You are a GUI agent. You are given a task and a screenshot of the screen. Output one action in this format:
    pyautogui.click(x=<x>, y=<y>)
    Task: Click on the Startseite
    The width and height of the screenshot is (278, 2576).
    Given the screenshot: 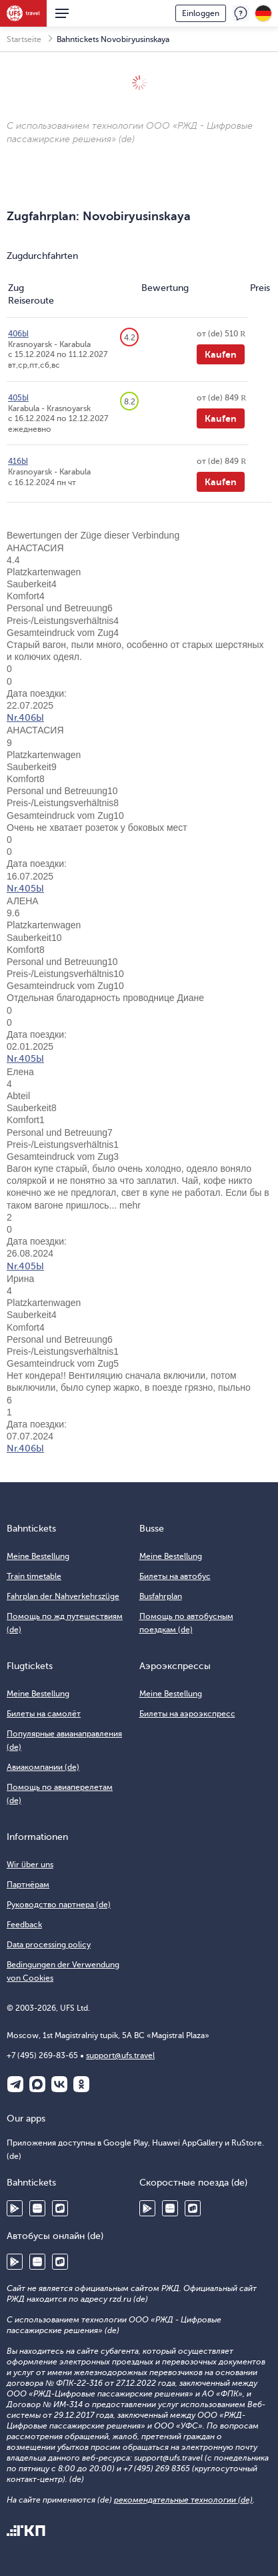 What is the action you would take?
    pyautogui.click(x=24, y=39)
    